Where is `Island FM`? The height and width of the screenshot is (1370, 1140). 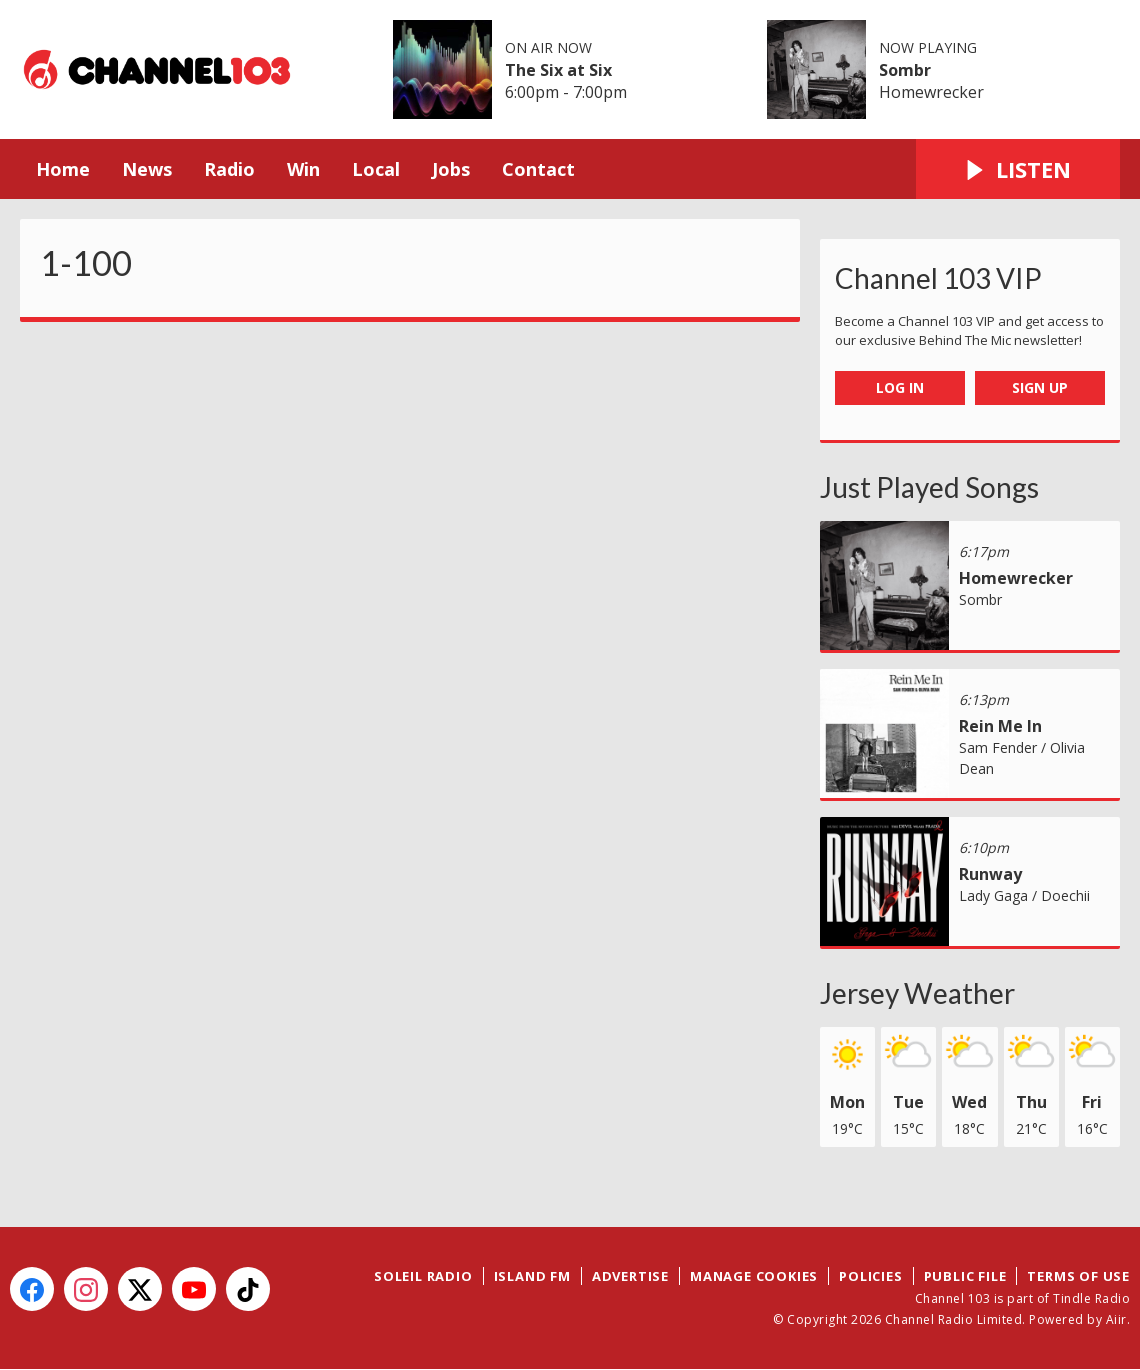
Island FM is located at coordinates (532, 1276).